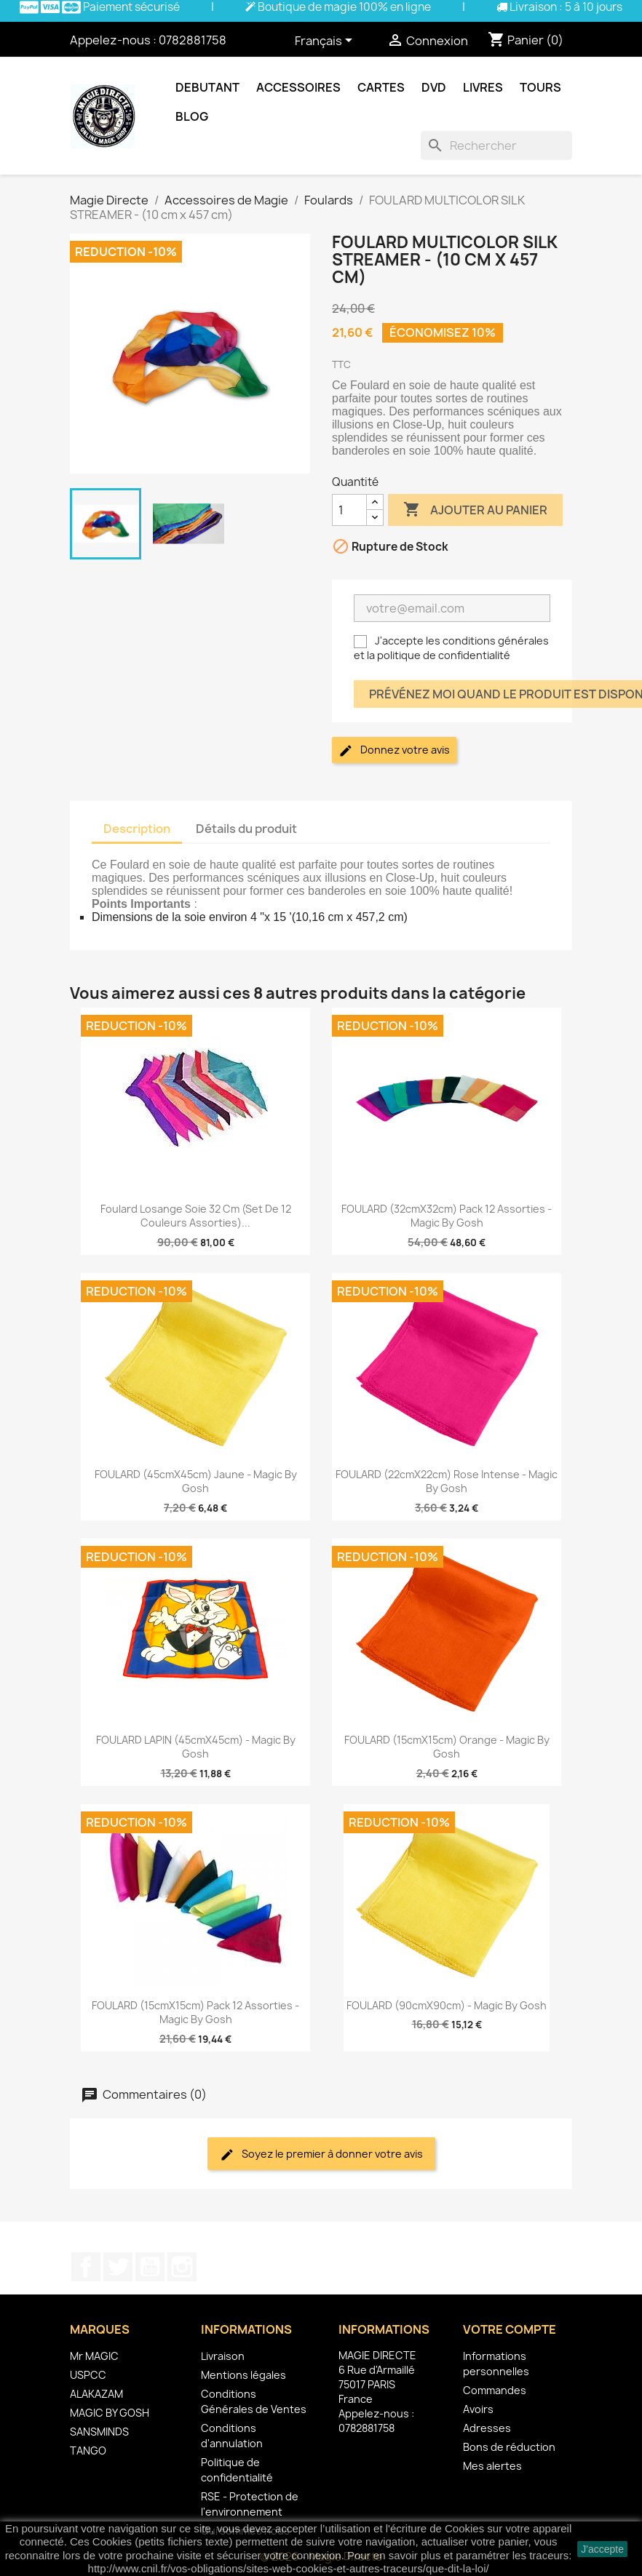 The width and height of the screenshot is (642, 2576). Describe the element at coordinates (223, 2356) in the screenshot. I see `Livraison` at that location.